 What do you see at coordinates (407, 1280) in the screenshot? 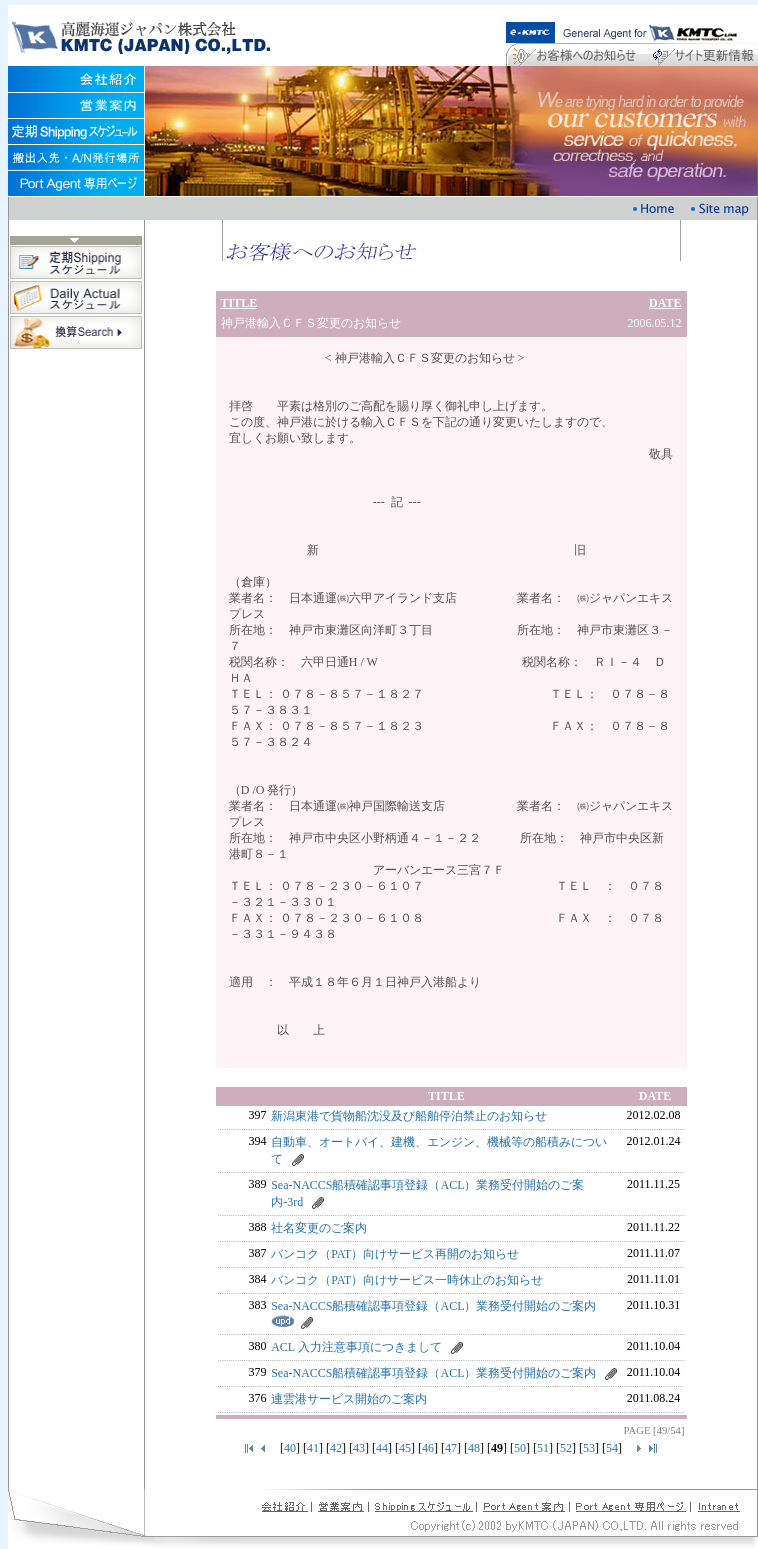
I see `バンコク（PAT）向けサービス一時休止のお知らせ` at bounding box center [407, 1280].